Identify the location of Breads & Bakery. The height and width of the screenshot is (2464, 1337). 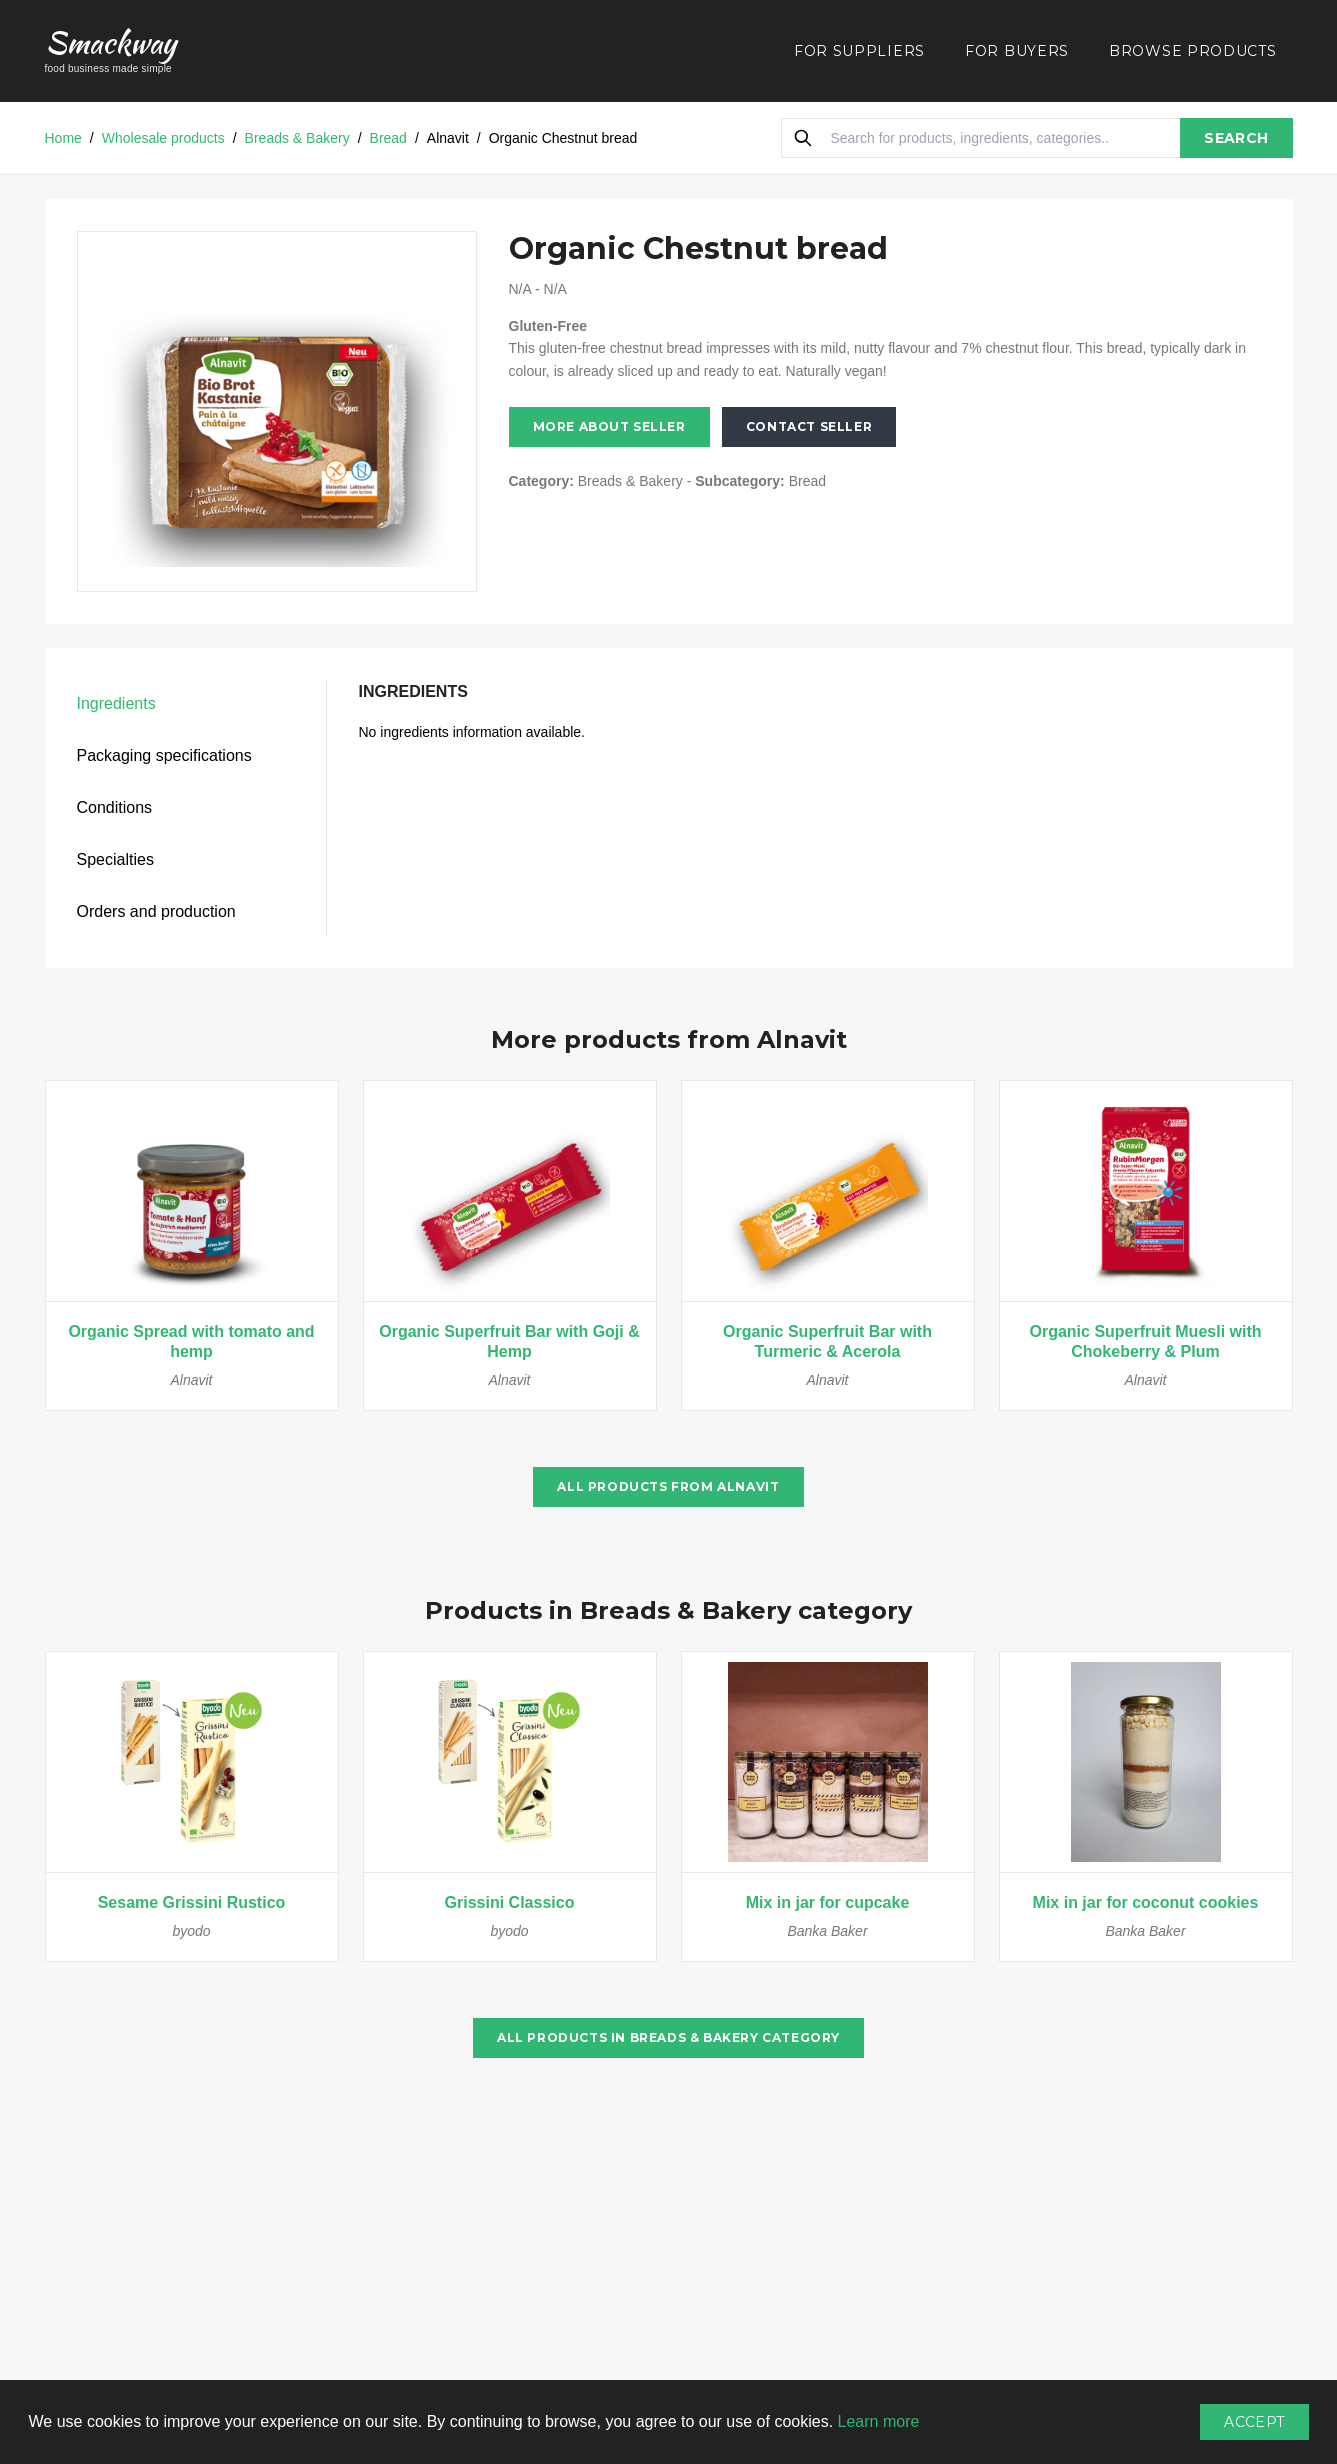
(297, 138).